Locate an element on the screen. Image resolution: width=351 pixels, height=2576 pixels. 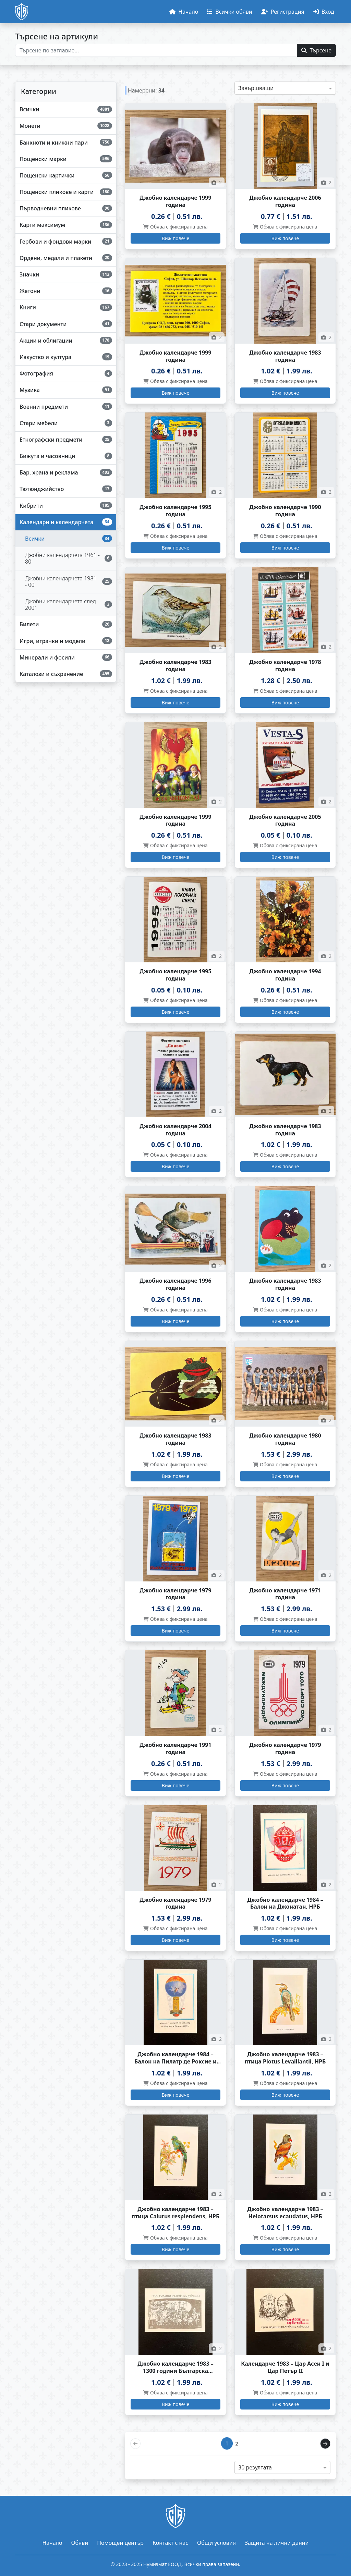
[Всички] is located at coordinates (65, 109).